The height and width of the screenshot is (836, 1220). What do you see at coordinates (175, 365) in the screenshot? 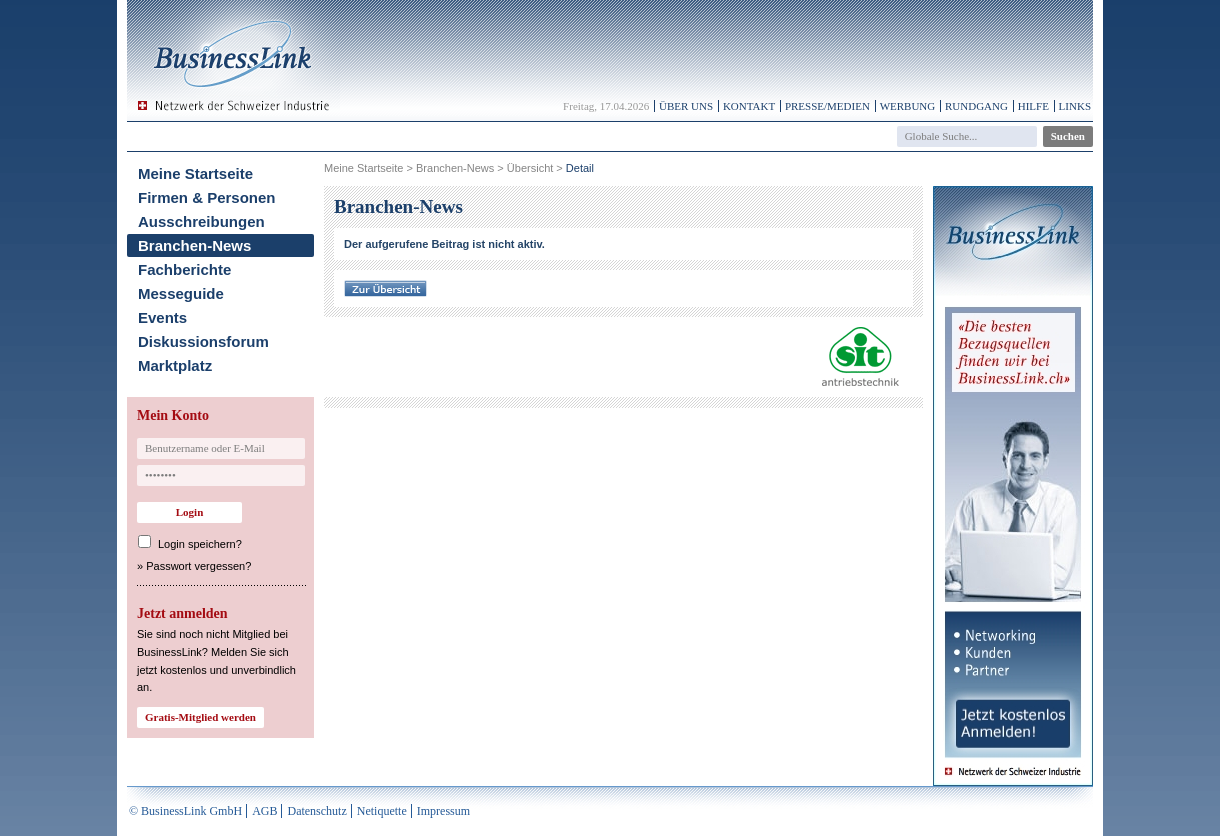
I see `Marktplatz` at bounding box center [175, 365].